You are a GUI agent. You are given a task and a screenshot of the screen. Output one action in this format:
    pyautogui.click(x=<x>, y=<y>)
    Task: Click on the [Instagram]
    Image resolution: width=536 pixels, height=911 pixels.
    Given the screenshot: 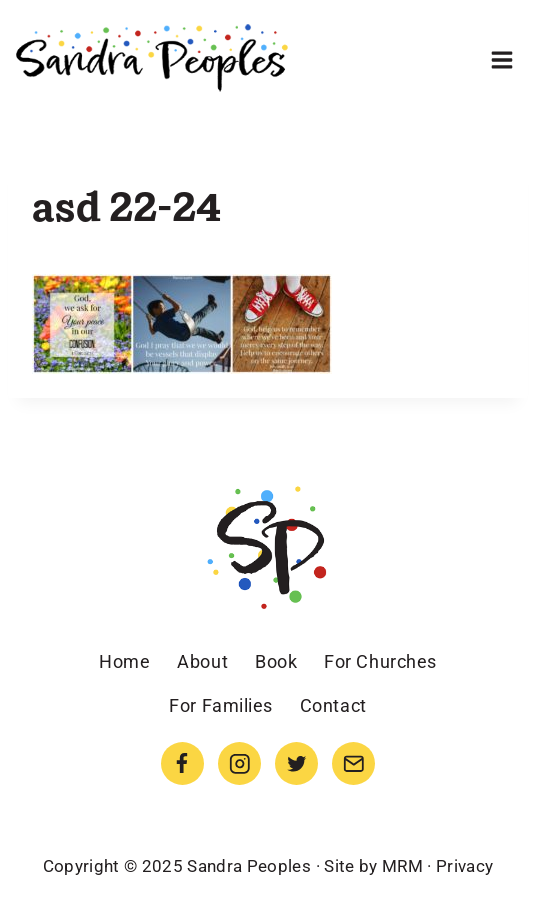 What is the action you would take?
    pyautogui.click(x=239, y=763)
    